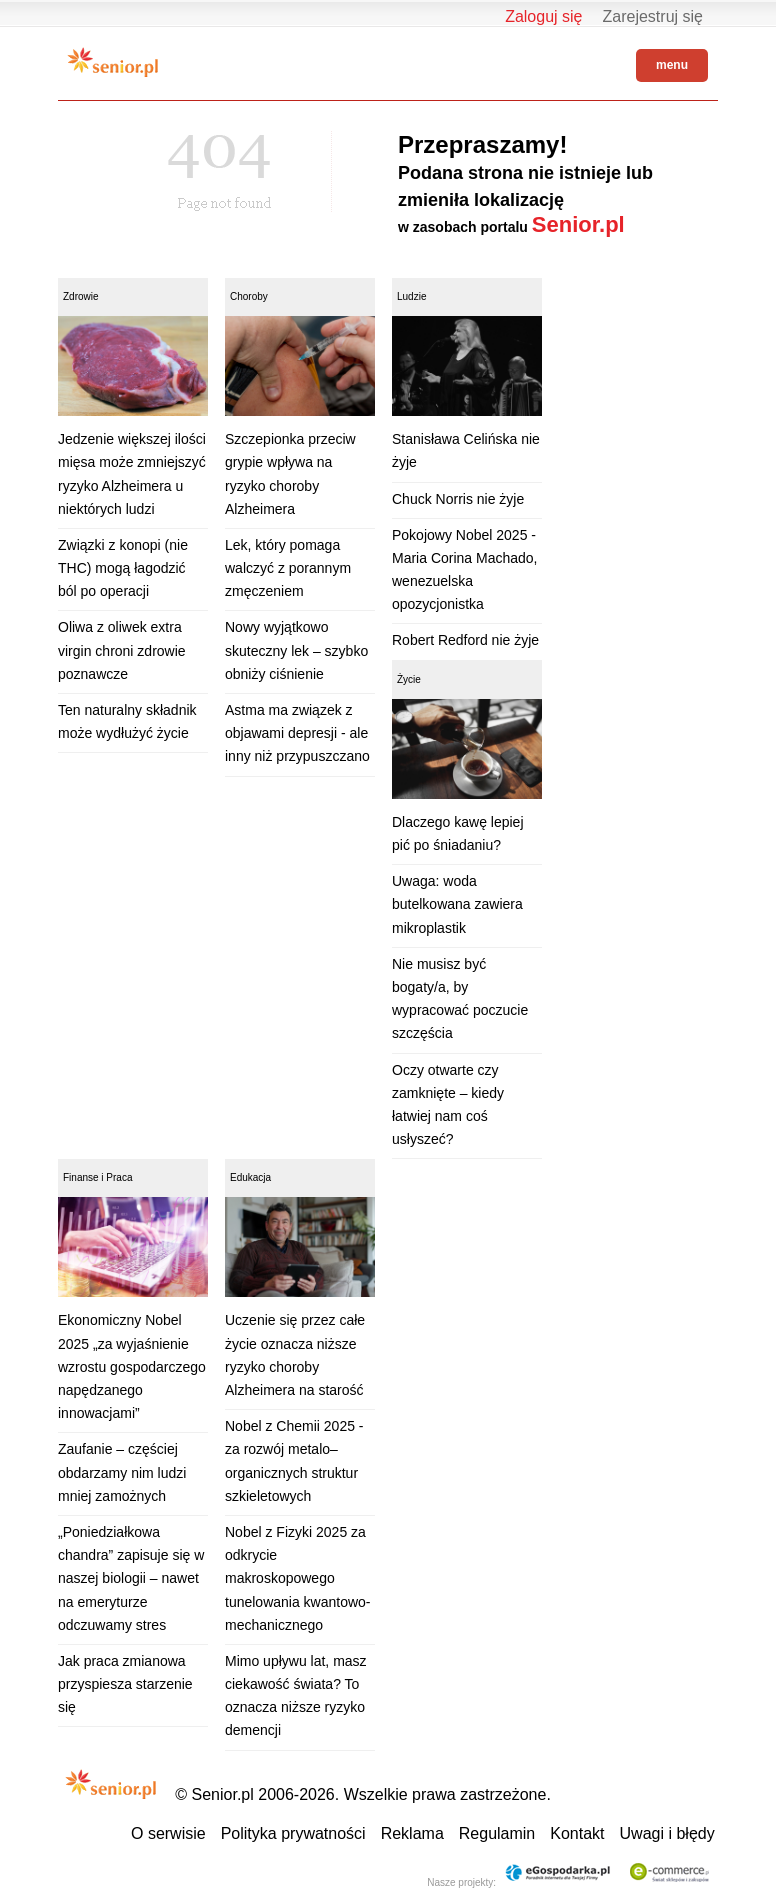  I want to click on Lek, który pomaga walczyć z porannym zmęczeniem, so click(288, 568).